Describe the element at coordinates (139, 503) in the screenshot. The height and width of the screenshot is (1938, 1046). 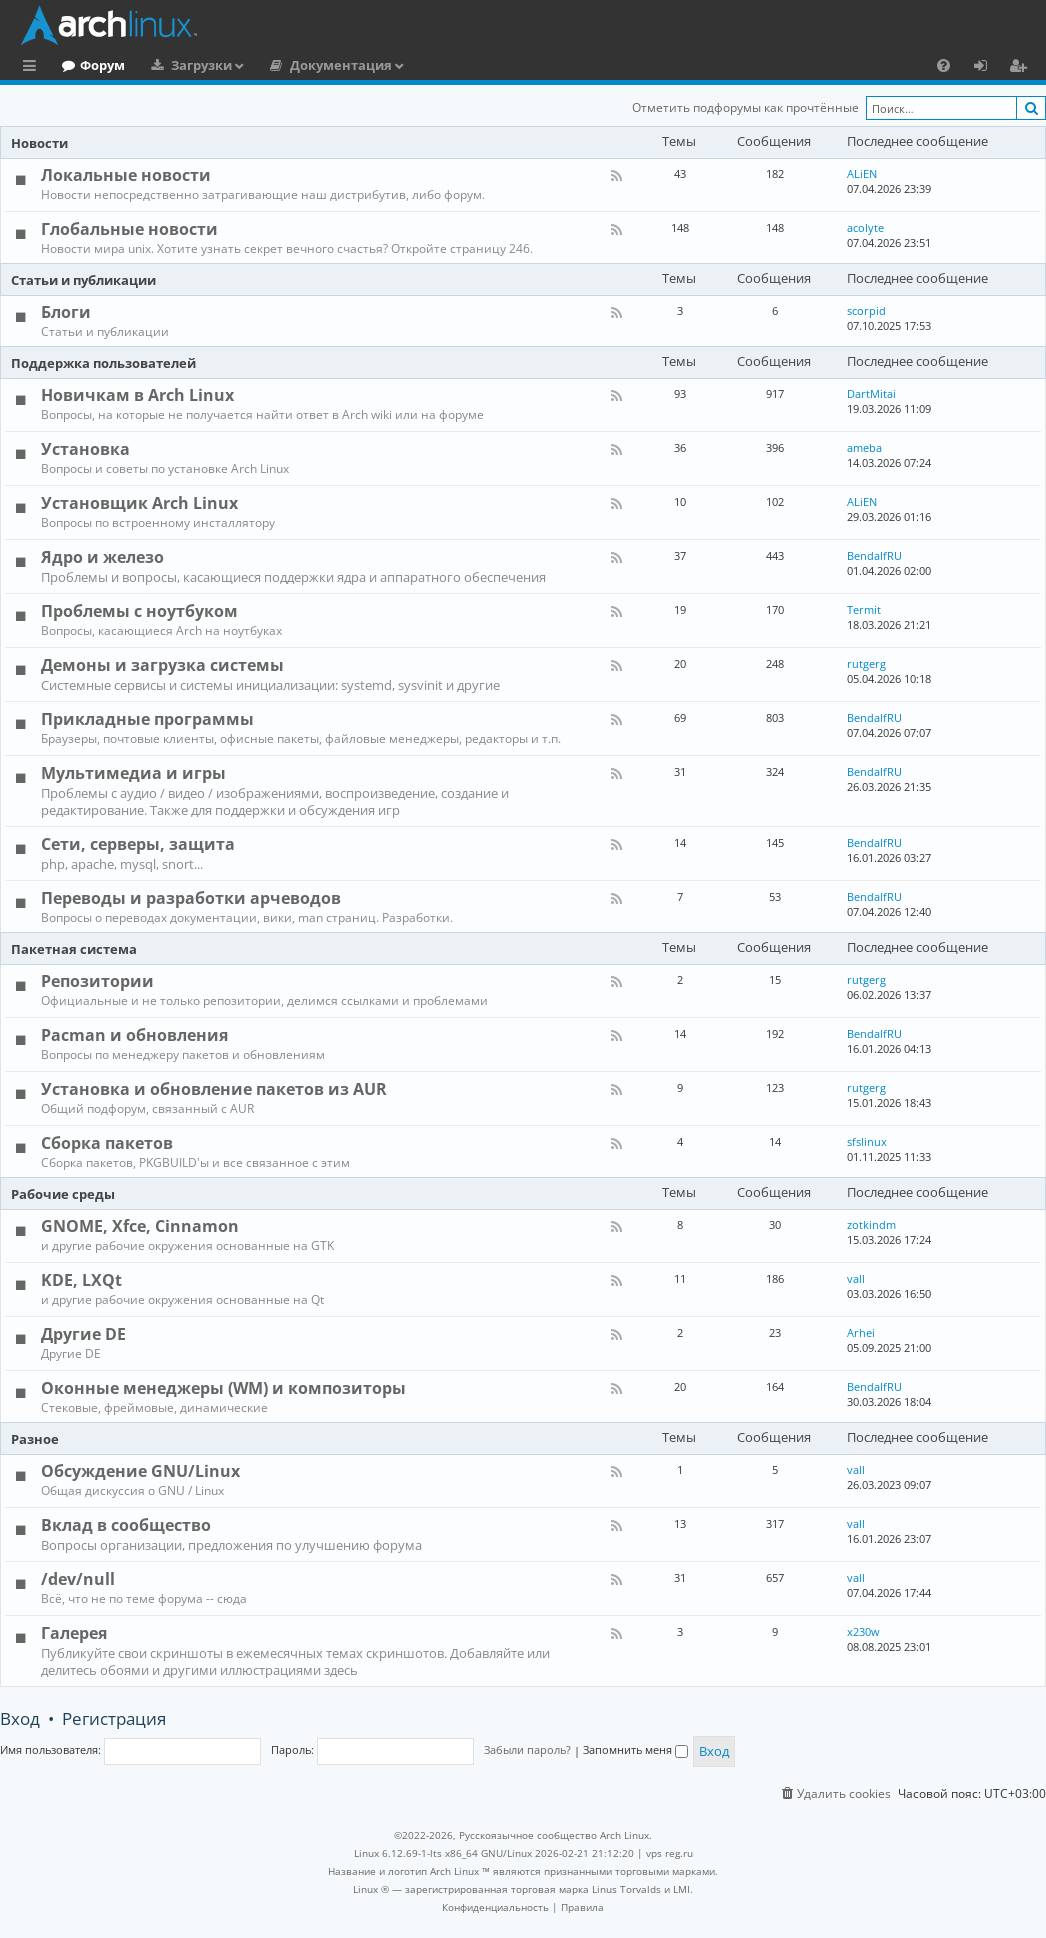
I see `Установщик Arch Linux` at that location.